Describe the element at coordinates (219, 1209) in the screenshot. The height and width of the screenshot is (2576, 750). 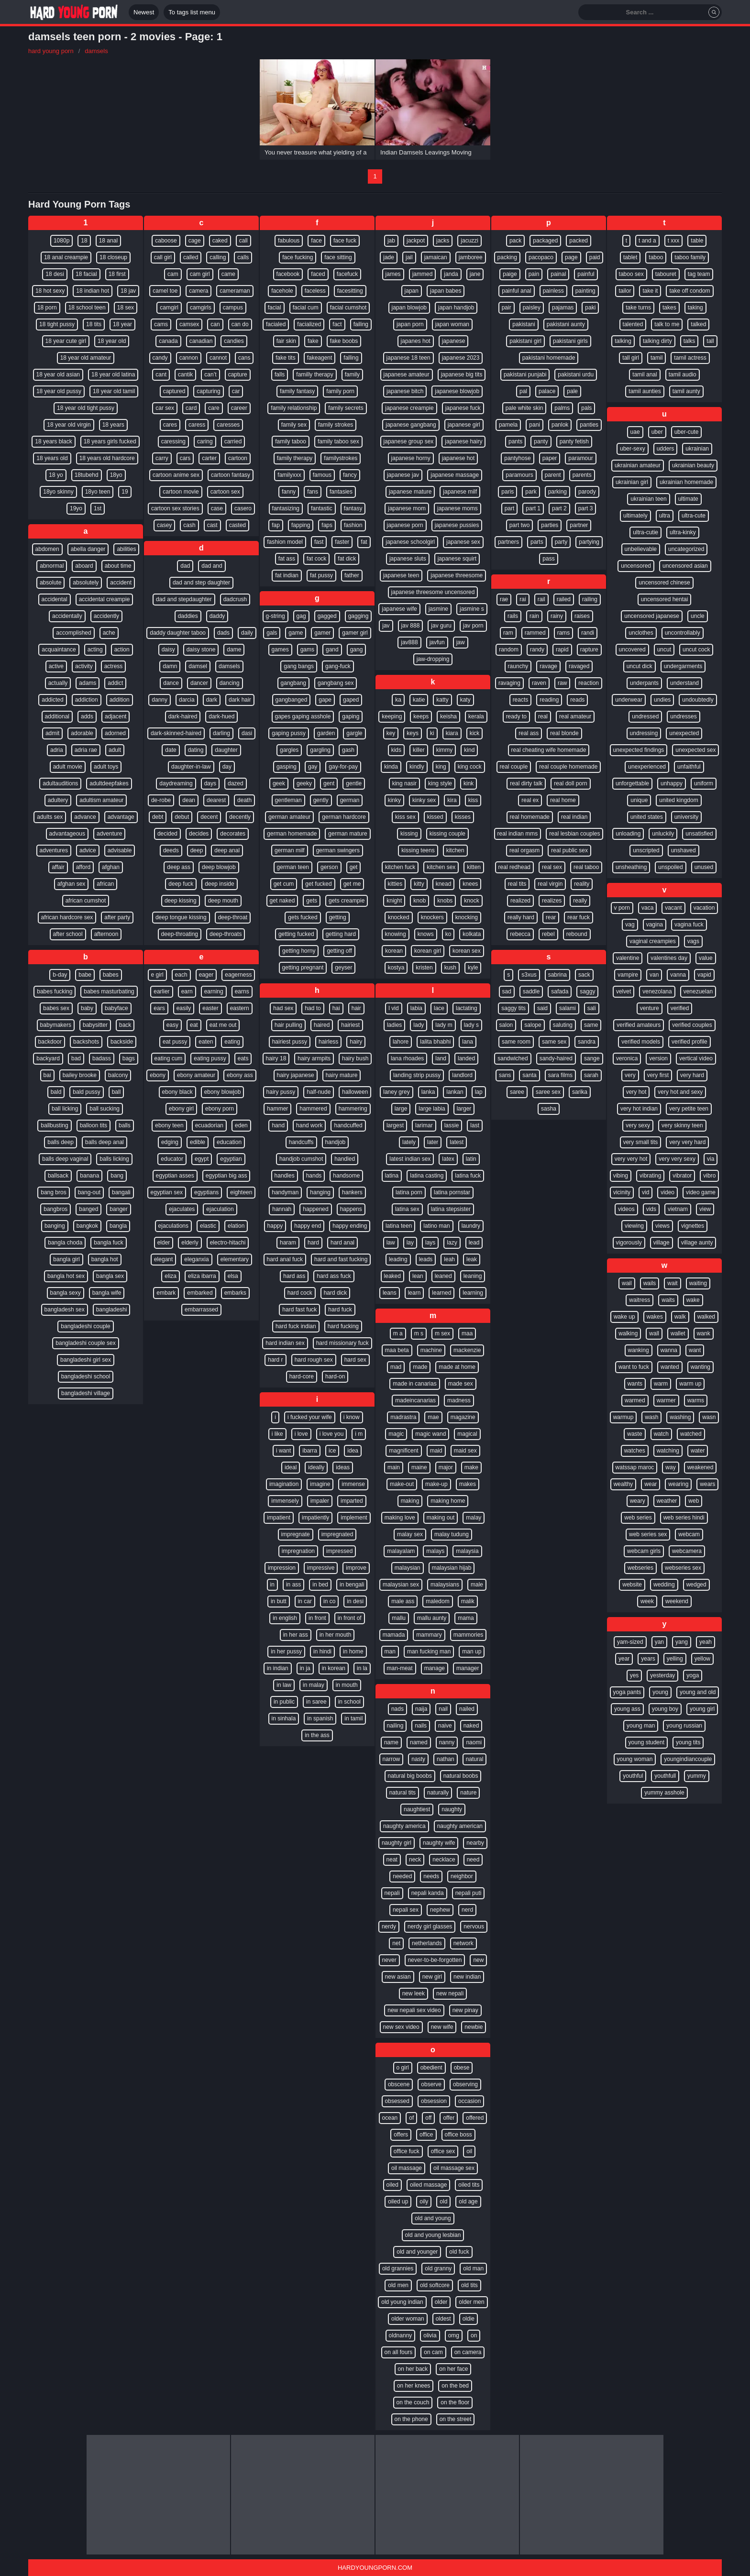
I see `ejaculation` at that location.